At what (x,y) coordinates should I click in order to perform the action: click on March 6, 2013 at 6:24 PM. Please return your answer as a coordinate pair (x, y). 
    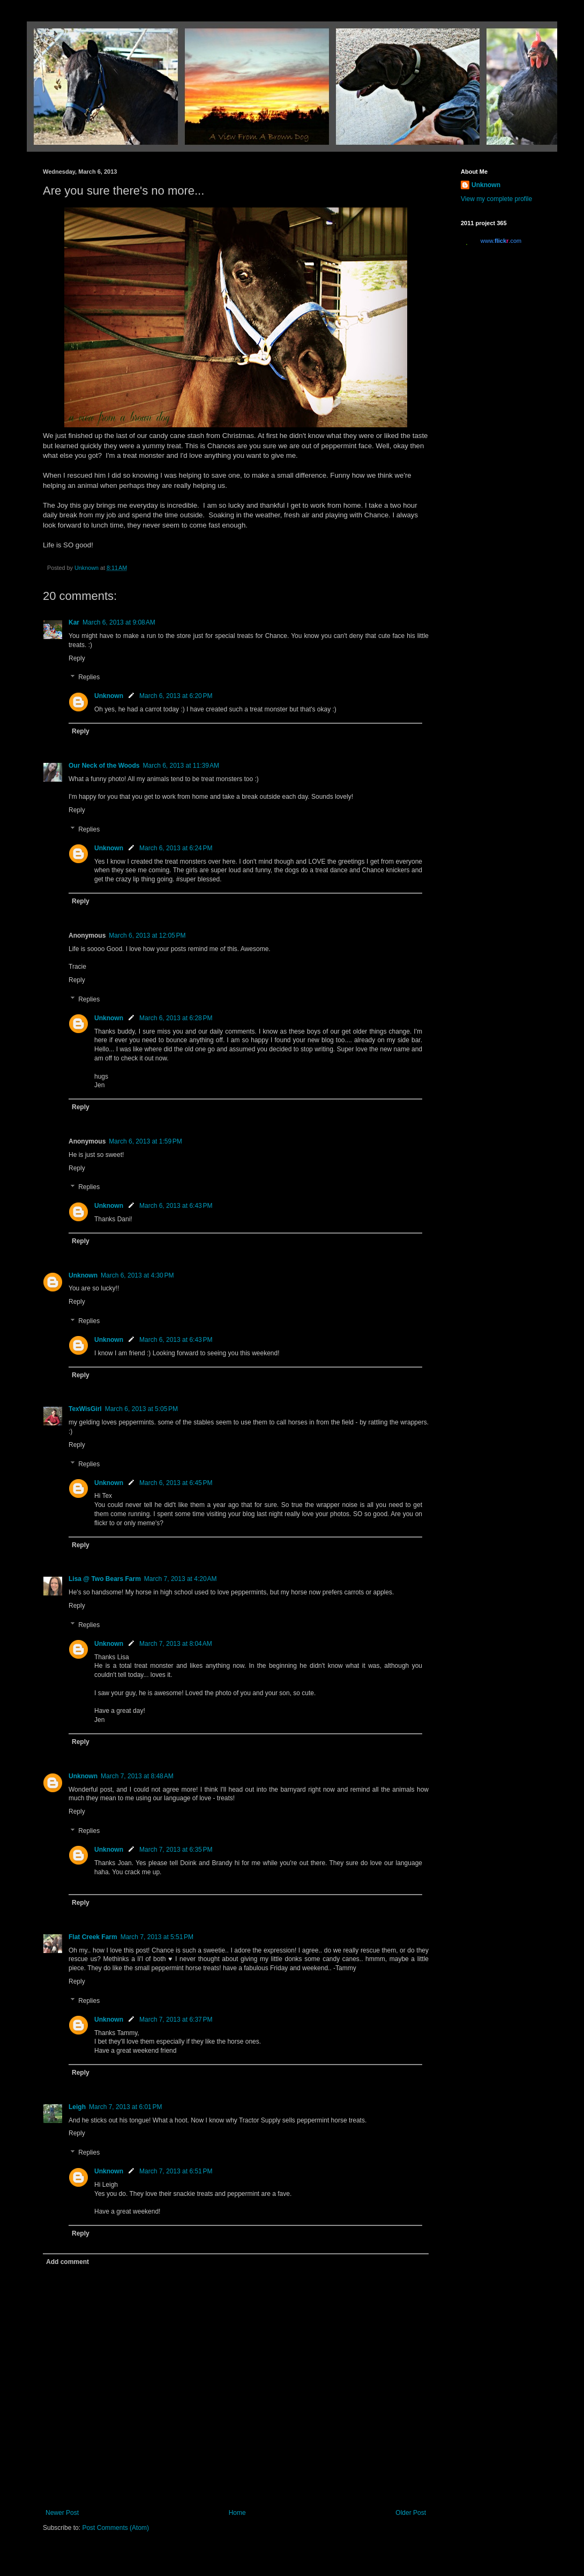
    Looking at the image, I should click on (175, 848).